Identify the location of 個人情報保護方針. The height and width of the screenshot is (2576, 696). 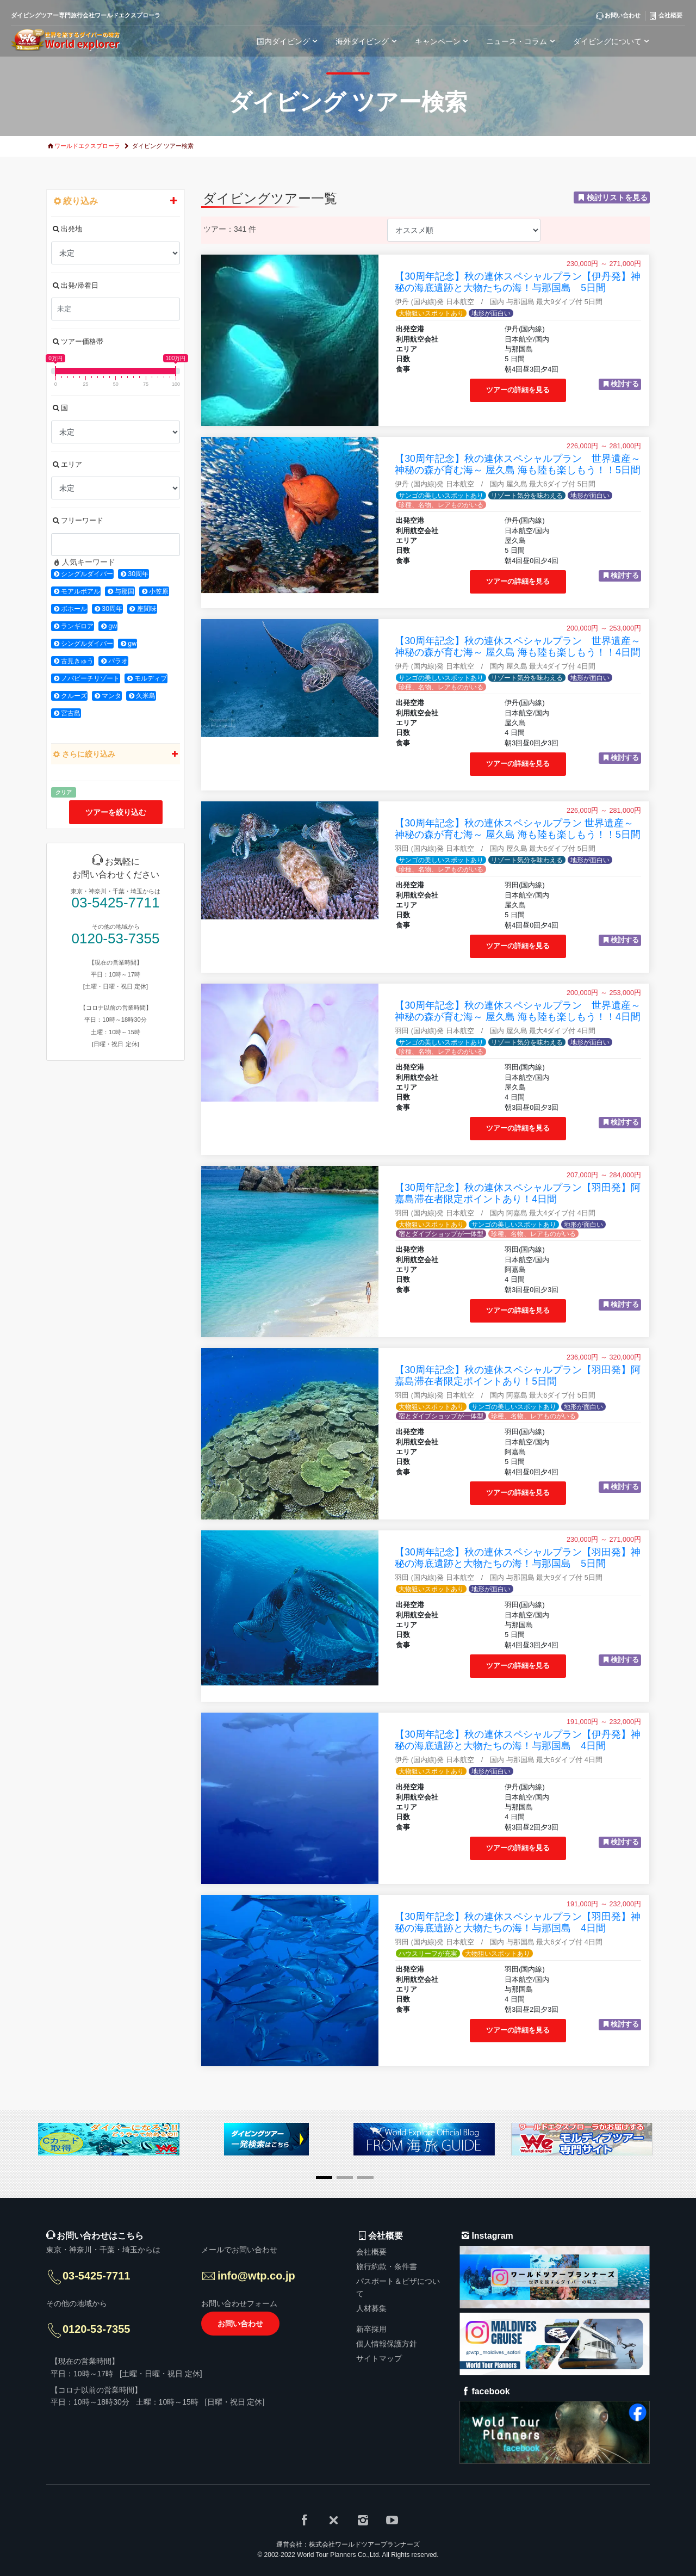
(386, 2343).